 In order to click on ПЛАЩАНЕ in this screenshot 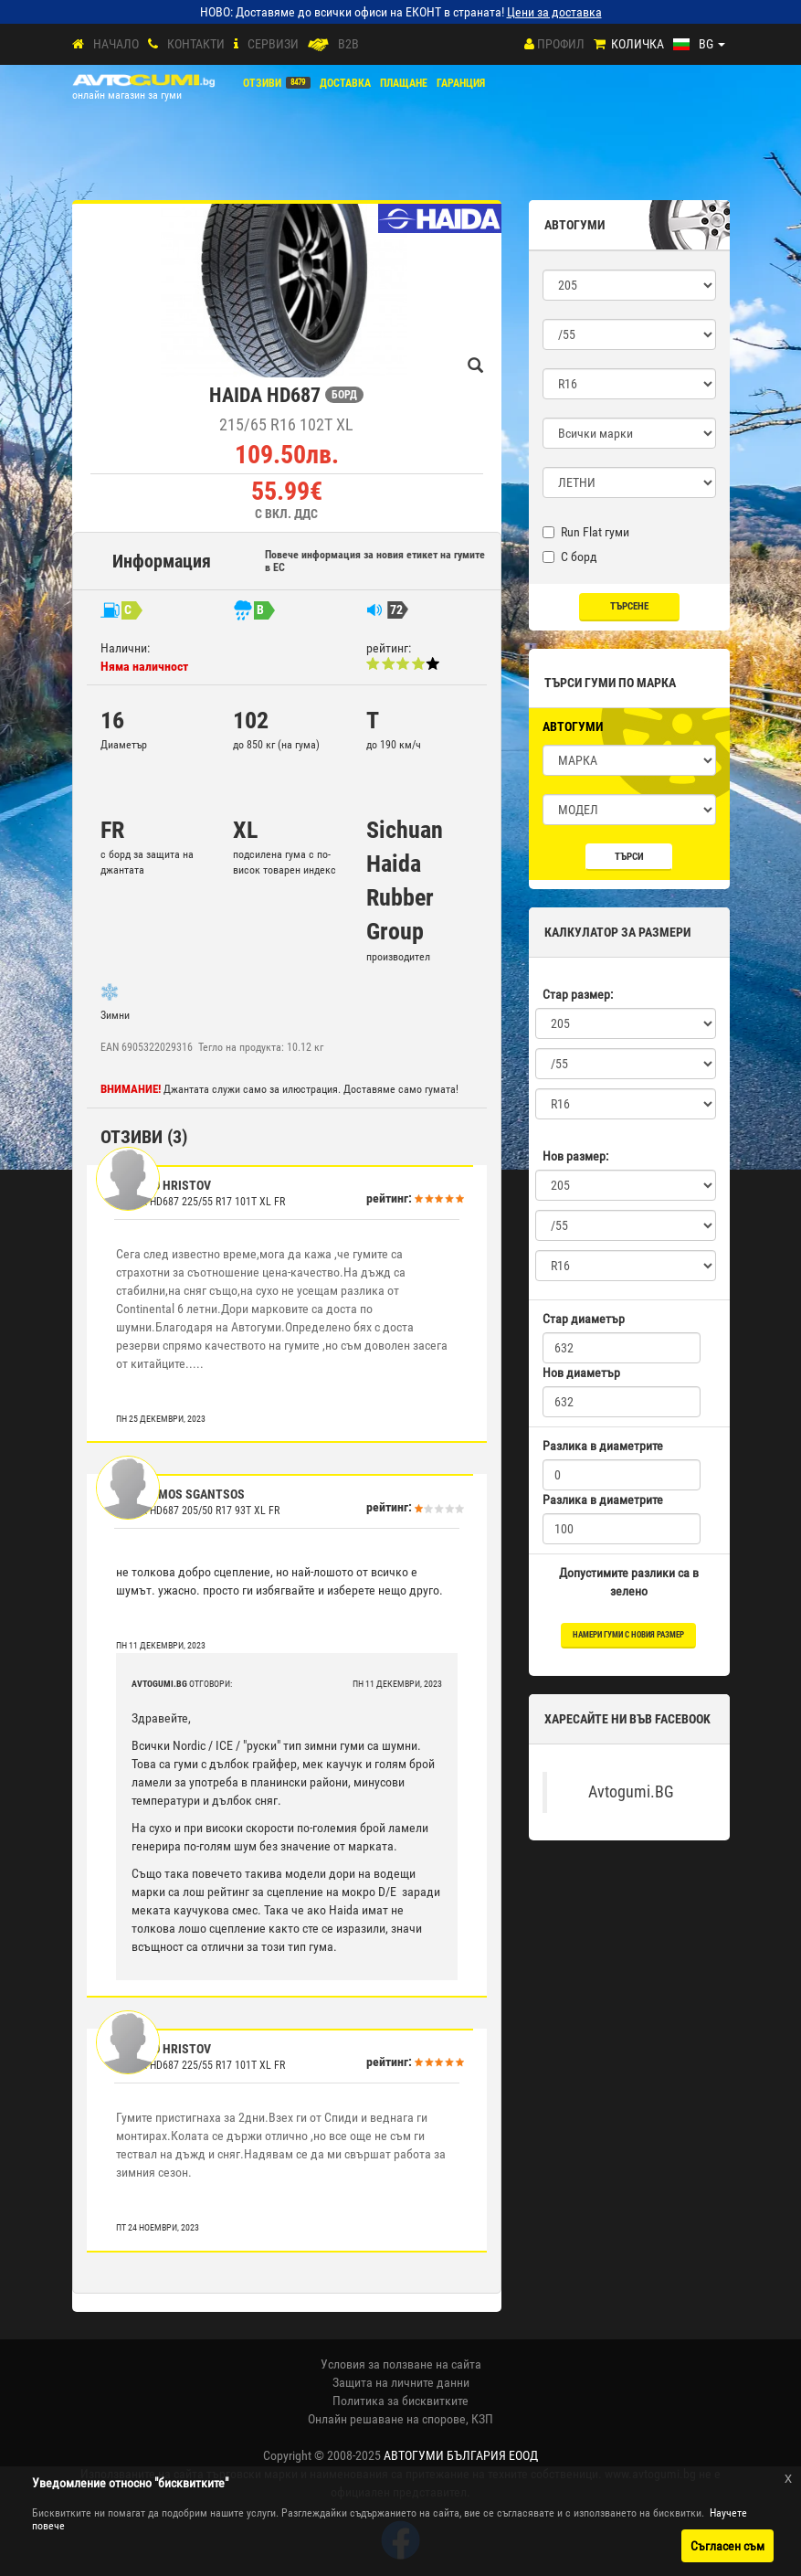, I will do `click(403, 83)`.